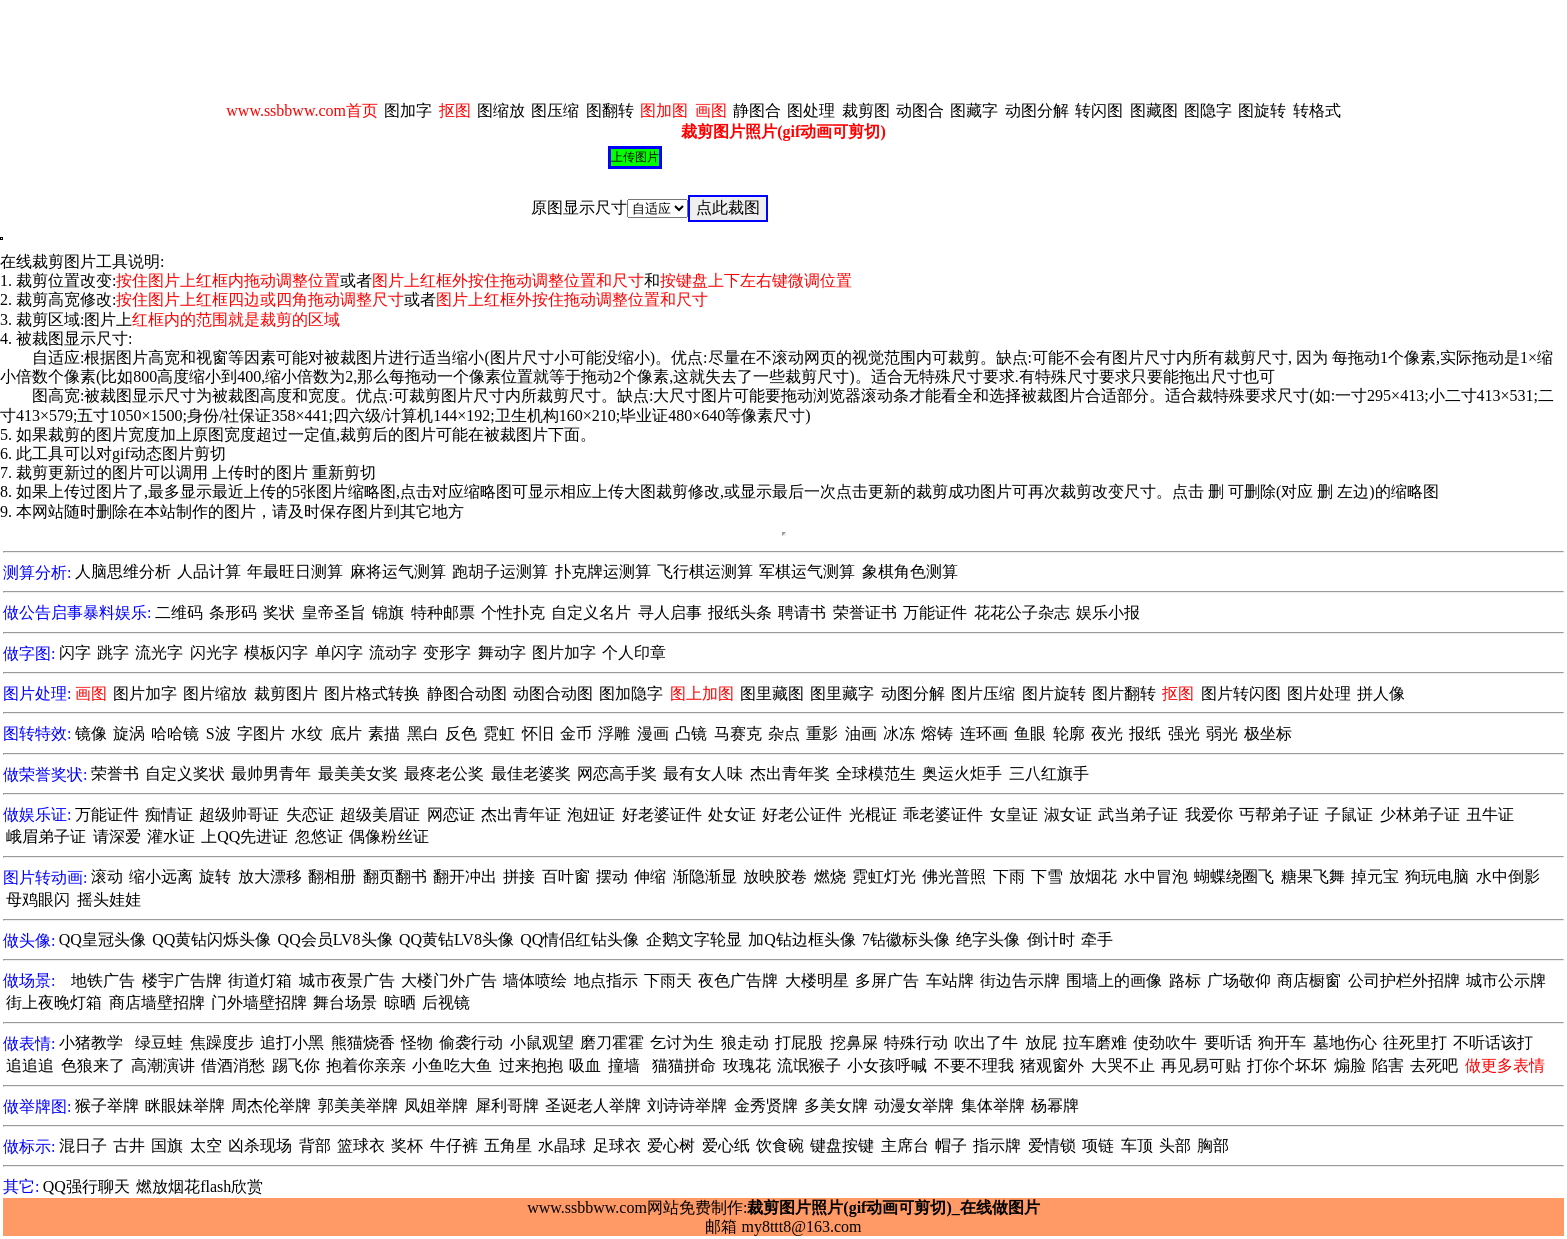 This screenshot has height=1239, width=1567. Describe the element at coordinates (983, 693) in the screenshot. I see `图片压缩` at that location.